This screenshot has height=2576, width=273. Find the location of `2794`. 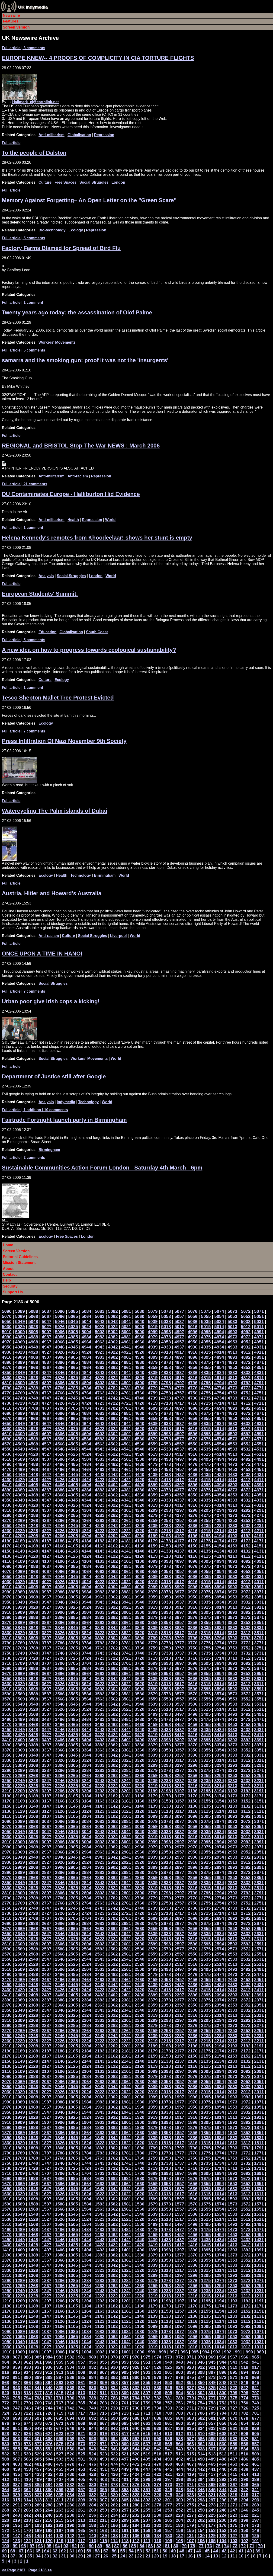

2794 is located at coordinates (219, 1892).